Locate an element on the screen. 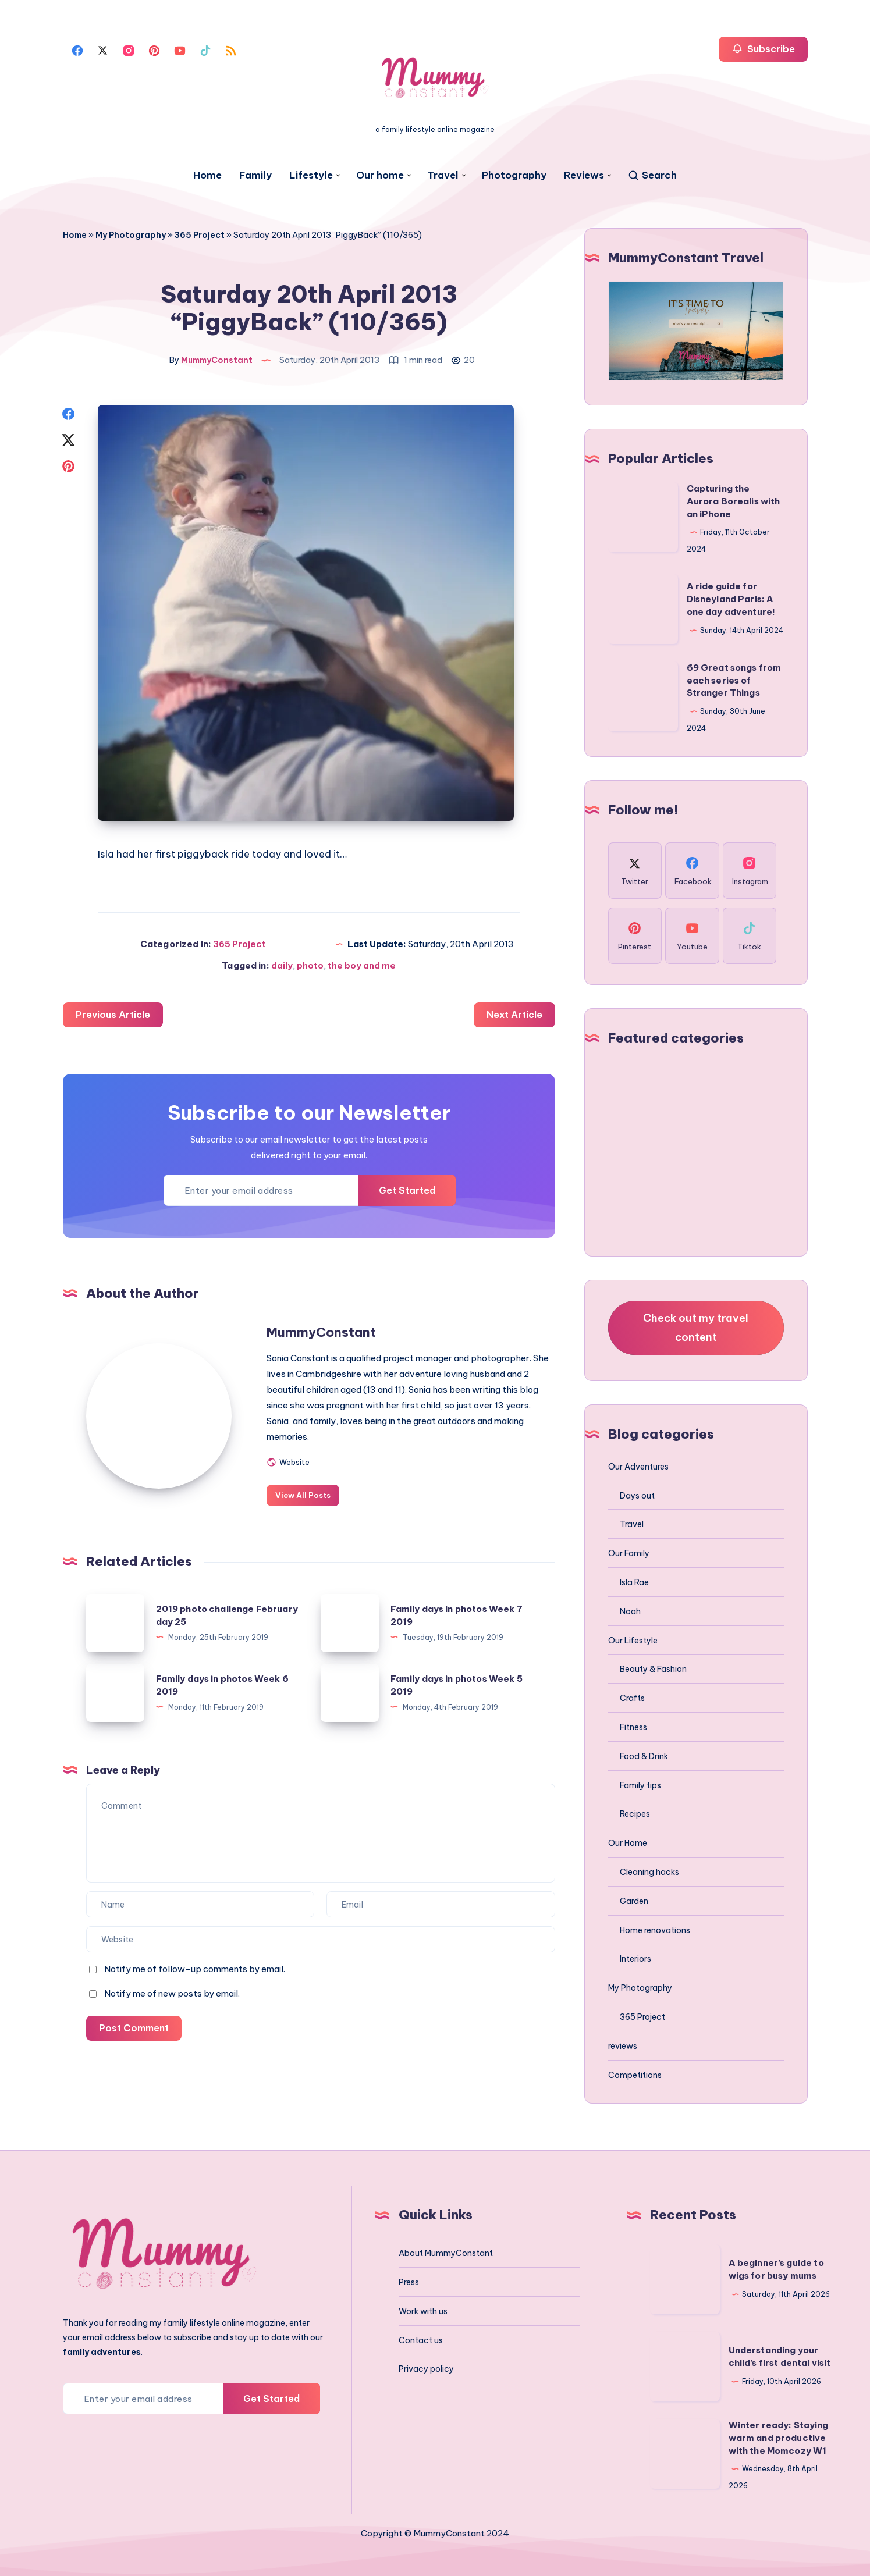 The height and width of the screenshot is (2576, 870). Capturing the Aurora Borealis with an iPhone is located at coordinates (733, 501).